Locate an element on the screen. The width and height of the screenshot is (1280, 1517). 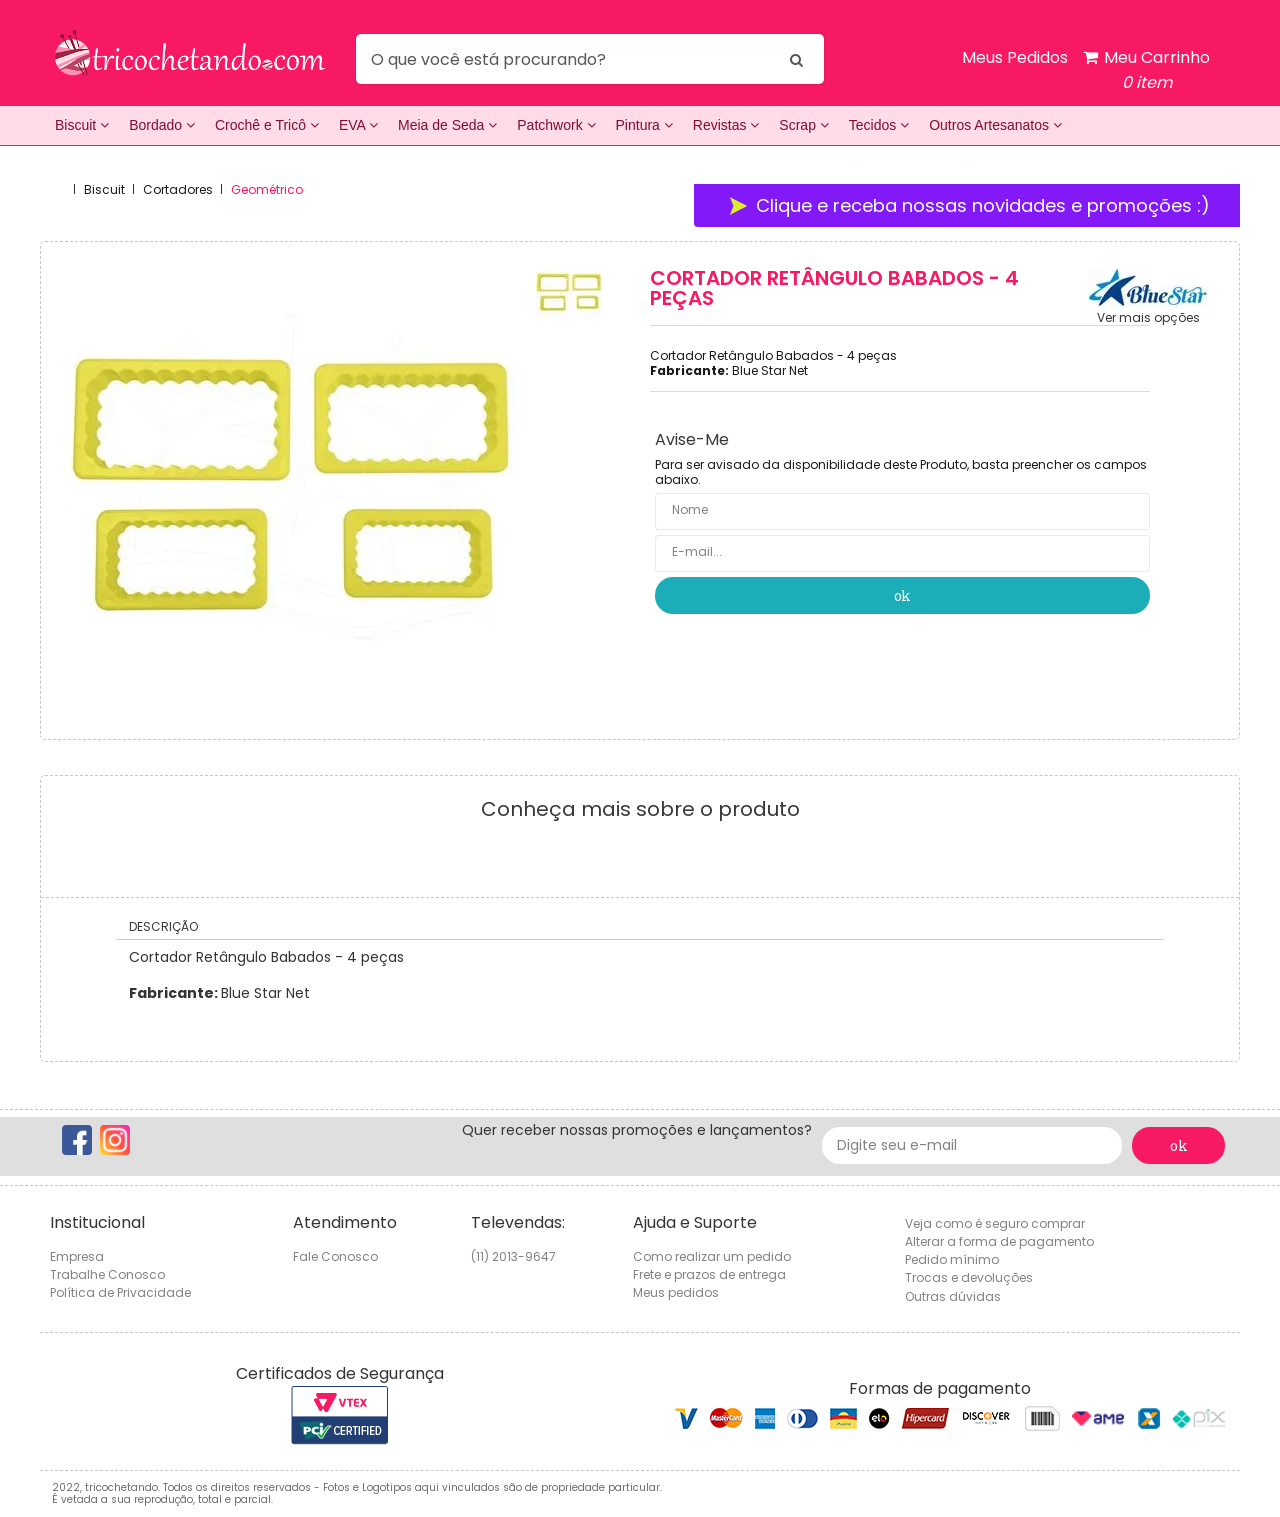
Tecidos is located at coordinates (879, 125).